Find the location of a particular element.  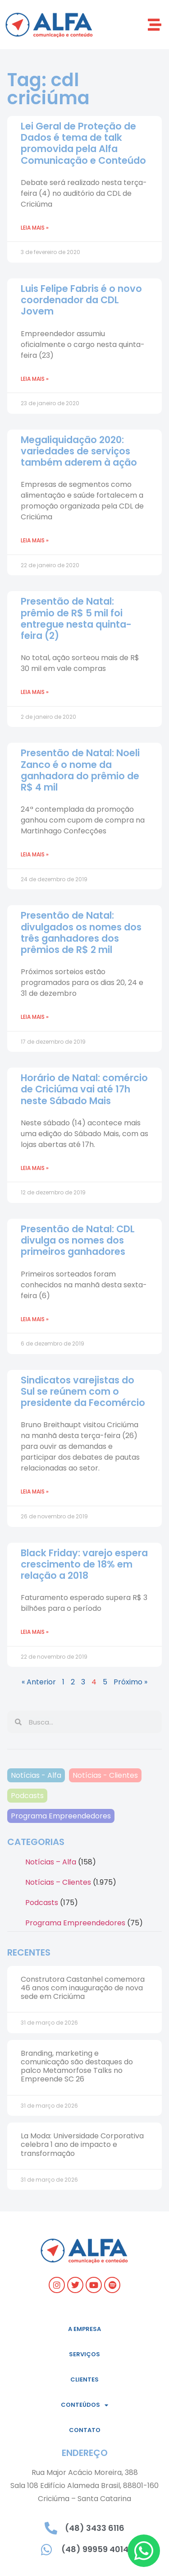

Próximo » is located at coordinates (130, 1682).